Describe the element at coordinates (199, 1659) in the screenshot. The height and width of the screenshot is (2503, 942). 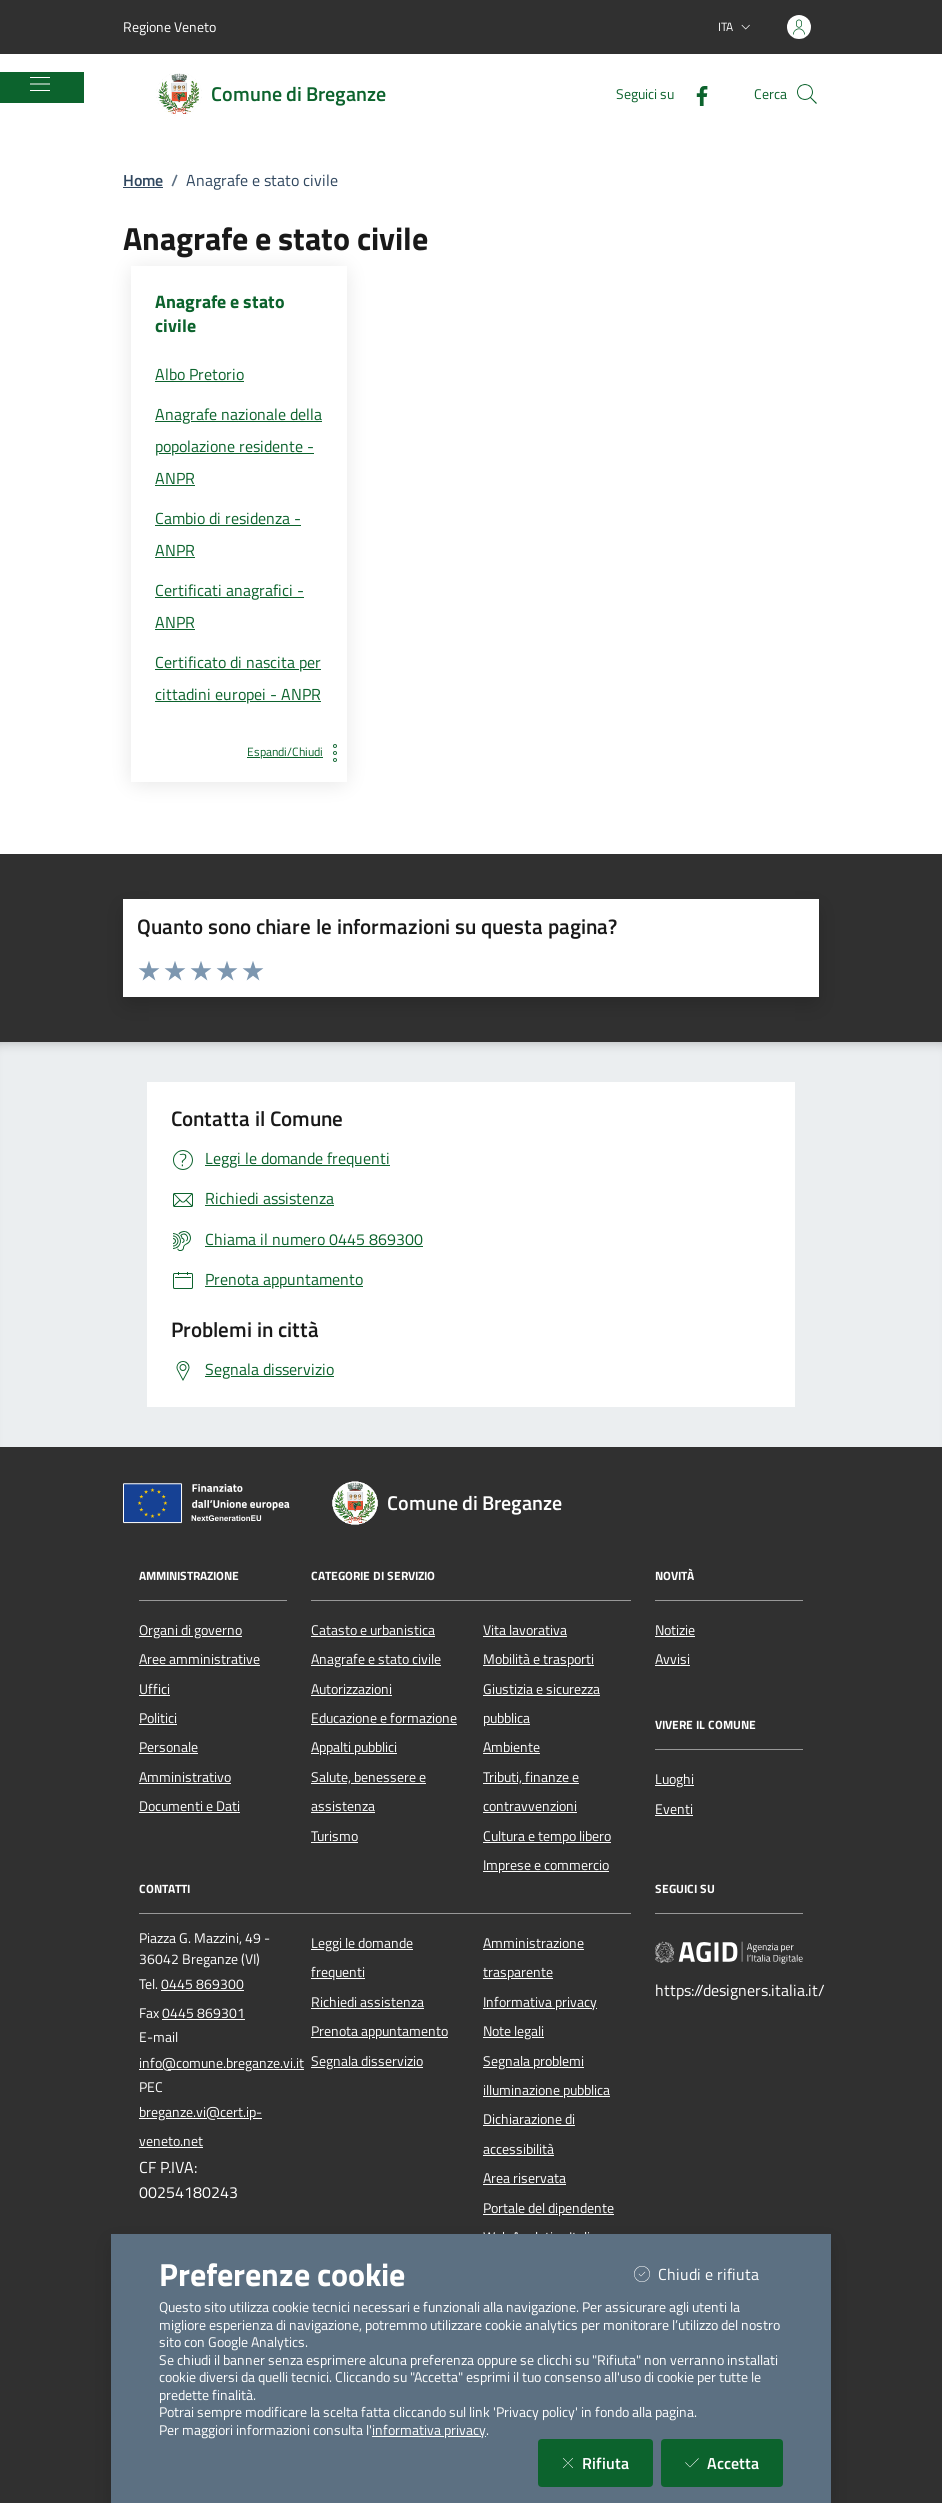
I see `Aree amministrative` at that location.